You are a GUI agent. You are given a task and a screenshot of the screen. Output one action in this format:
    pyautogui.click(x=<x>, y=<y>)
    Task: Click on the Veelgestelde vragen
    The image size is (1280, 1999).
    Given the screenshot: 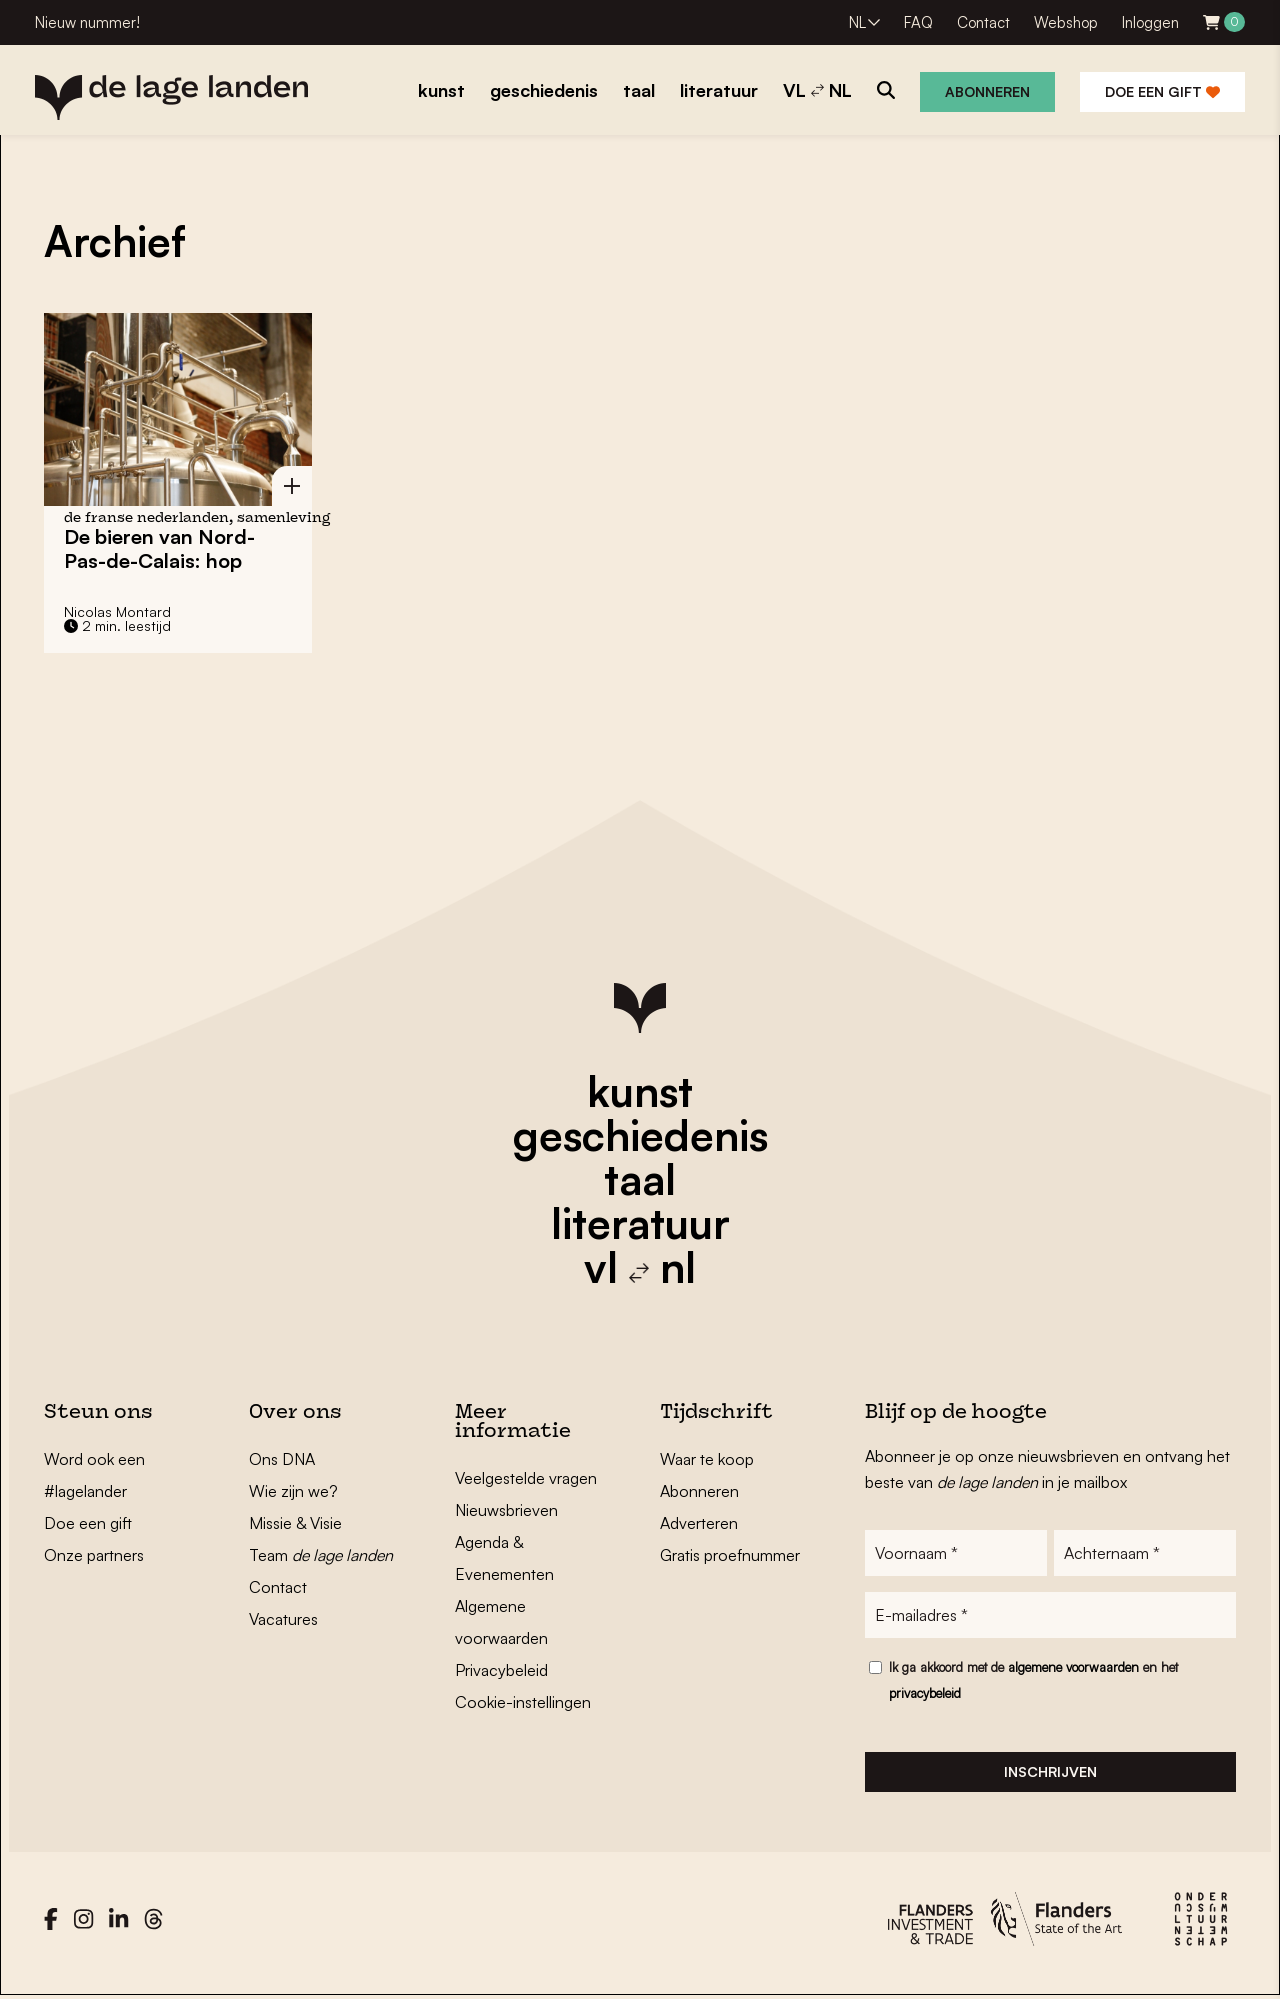 What is the action you would take?
    pyautogui.click(x=526, y=1478)
    